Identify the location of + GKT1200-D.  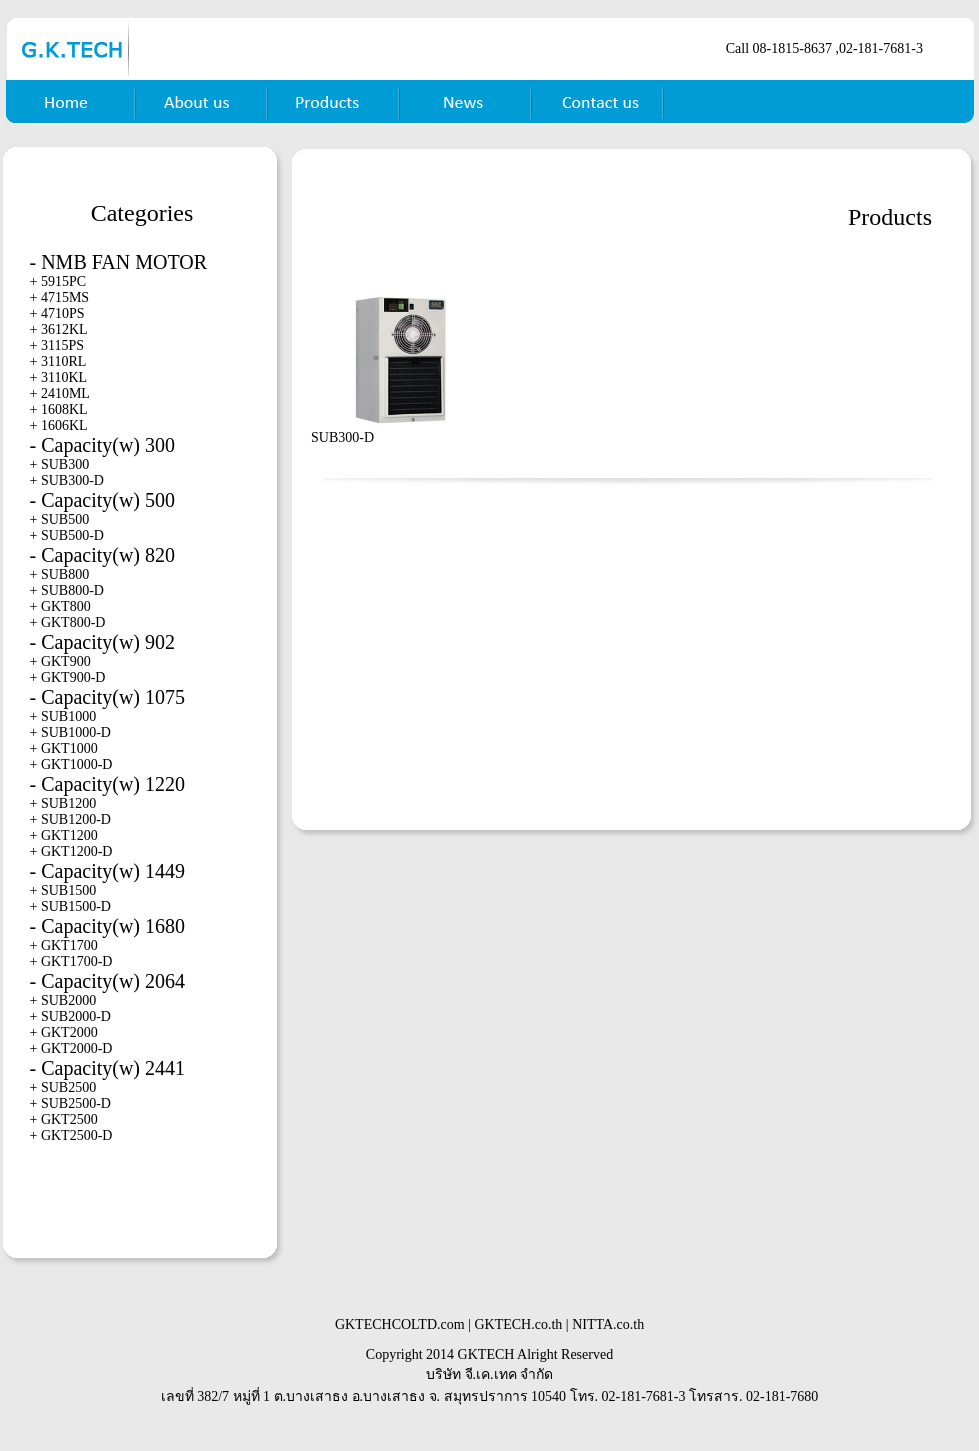
(71, 851).